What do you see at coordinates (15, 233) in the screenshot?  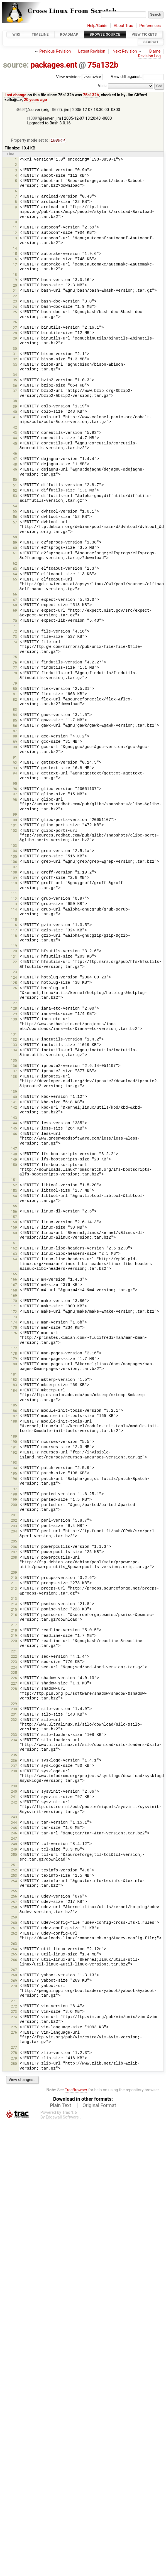 I see `12` at bounding box center [15, 233].